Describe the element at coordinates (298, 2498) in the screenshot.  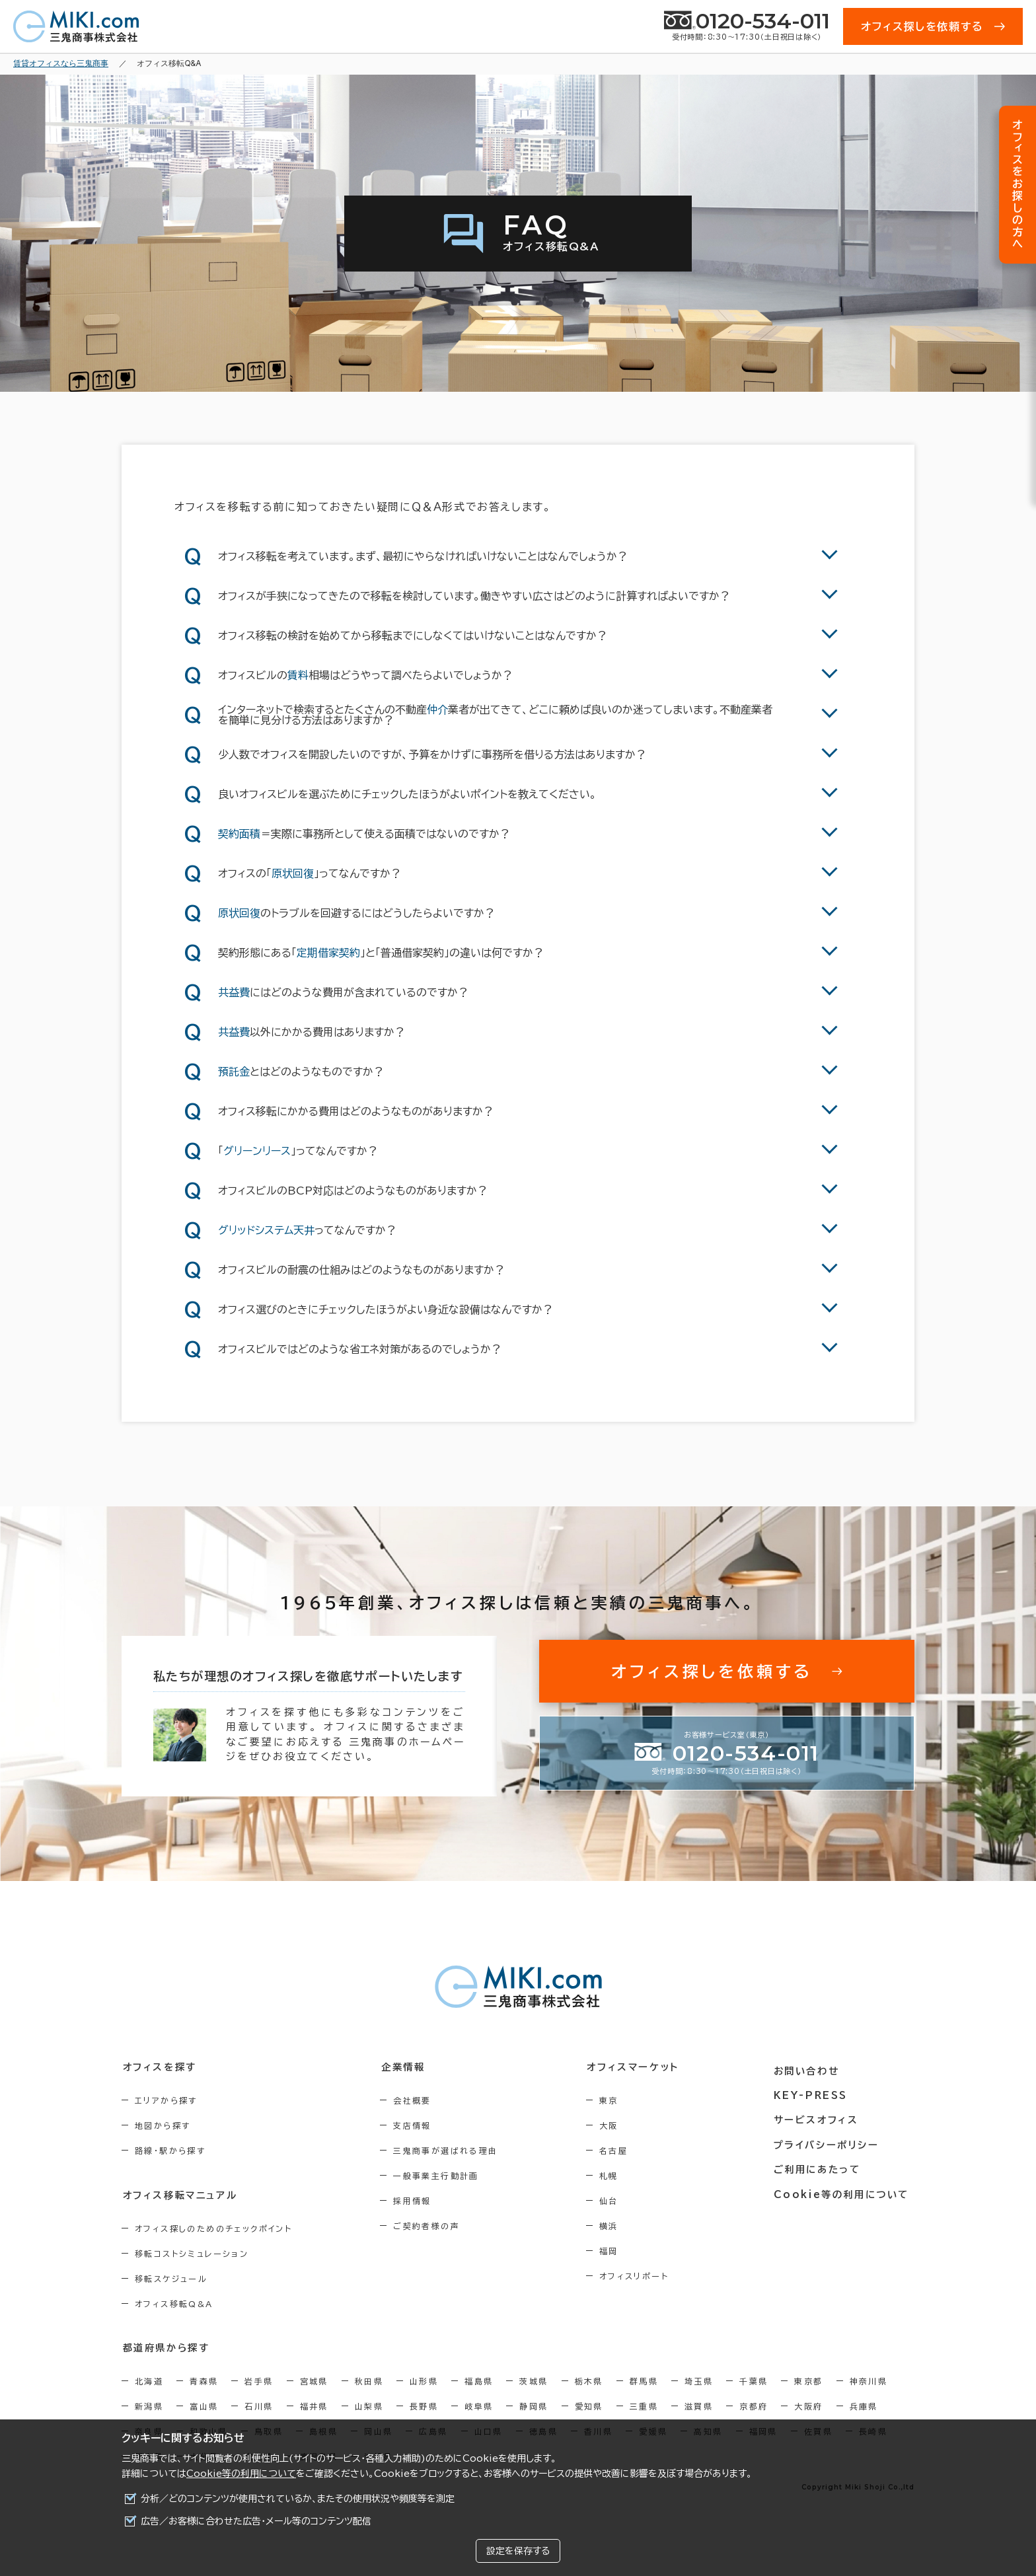
I see `分析／どのコンテンツが使用されているか、またその使用状況や頻度等を測定` at that location.